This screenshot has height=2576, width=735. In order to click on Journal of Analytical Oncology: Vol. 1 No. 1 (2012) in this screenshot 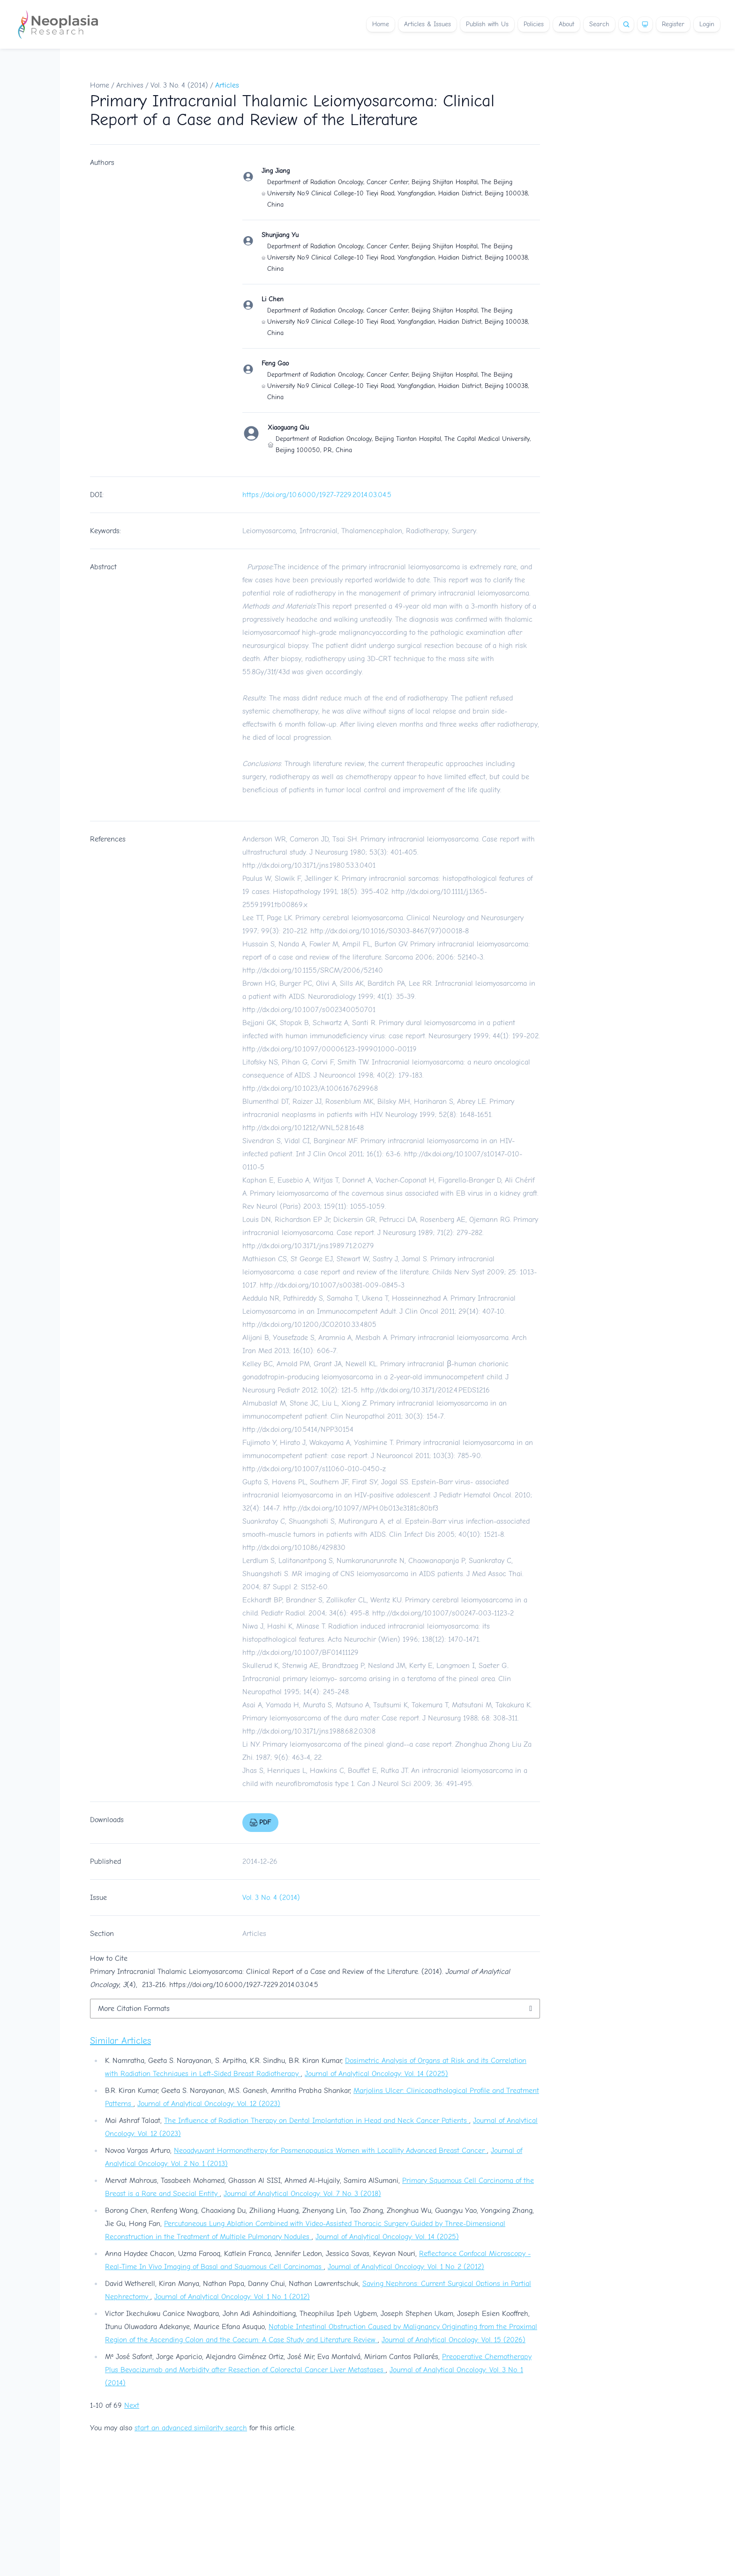, I will do `click(232, 2297)`.